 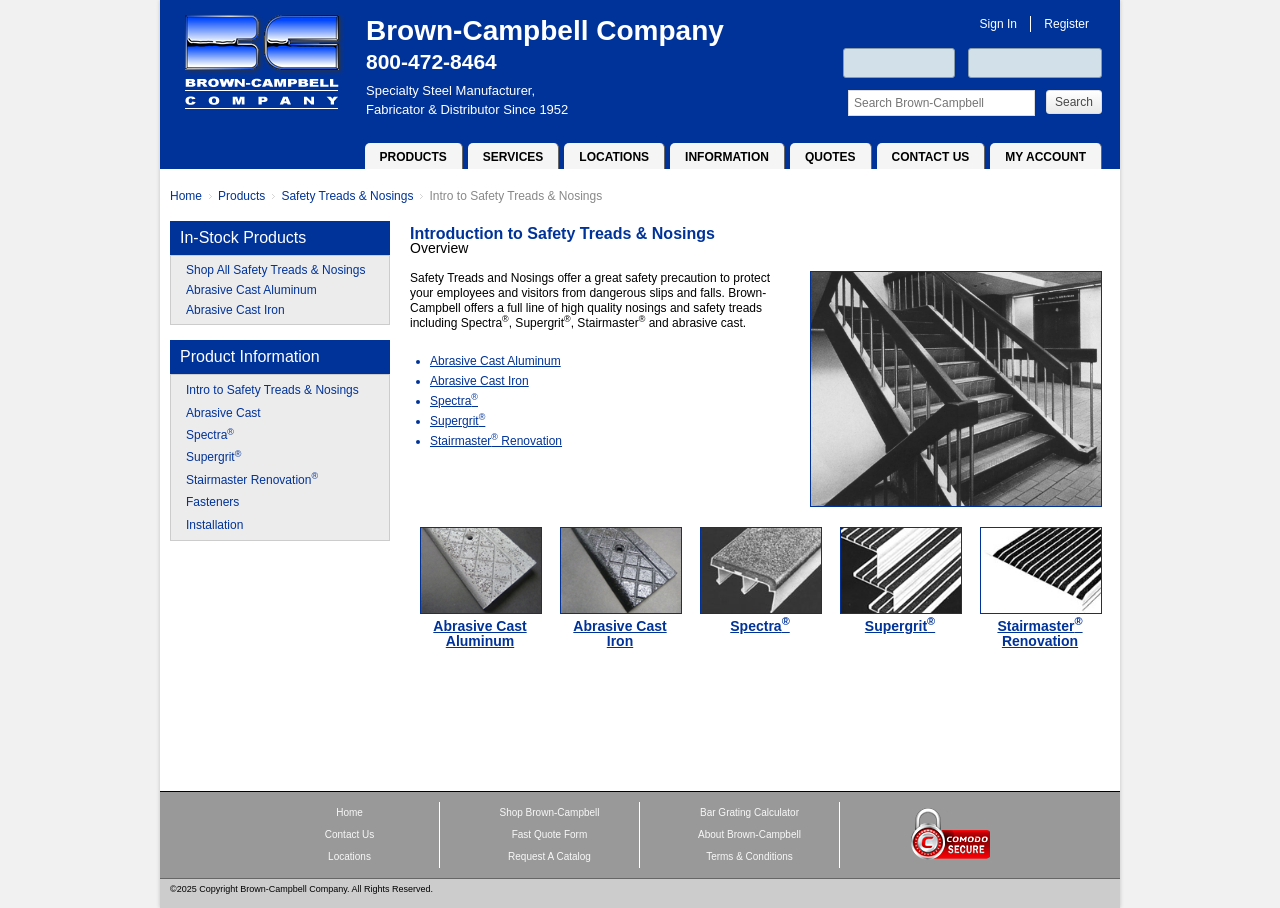 I want to click on Abrasive Cast Aluminum, so click(x=251, y=290).